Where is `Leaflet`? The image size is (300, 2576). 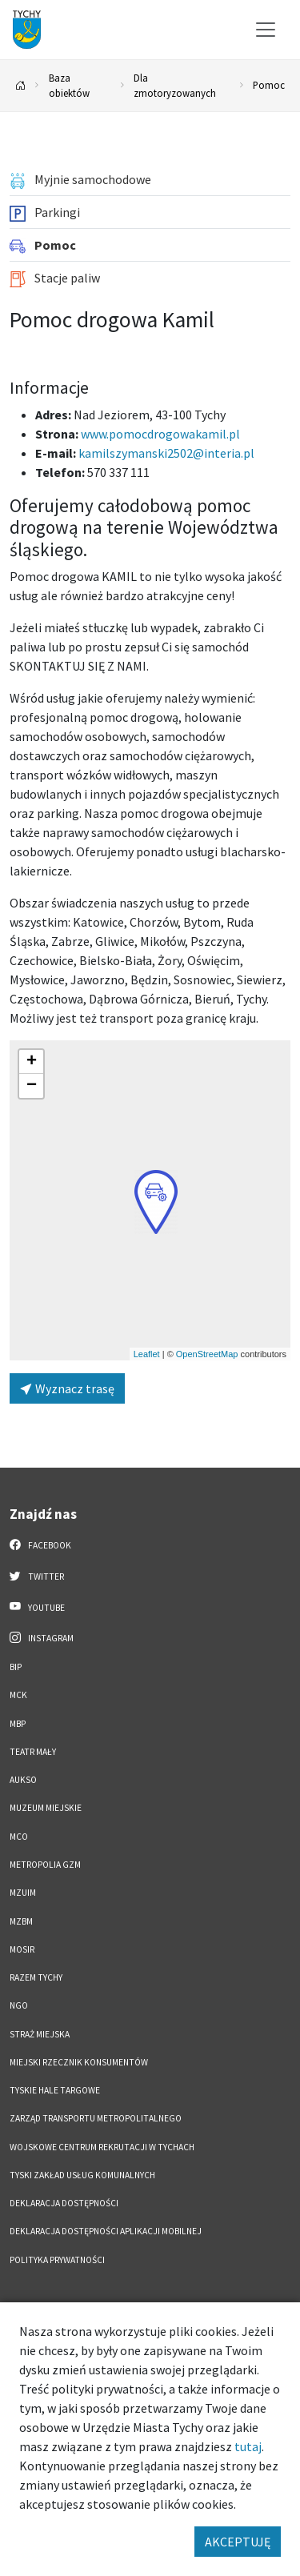 Leaflet is located at coordinates (147, 1354).